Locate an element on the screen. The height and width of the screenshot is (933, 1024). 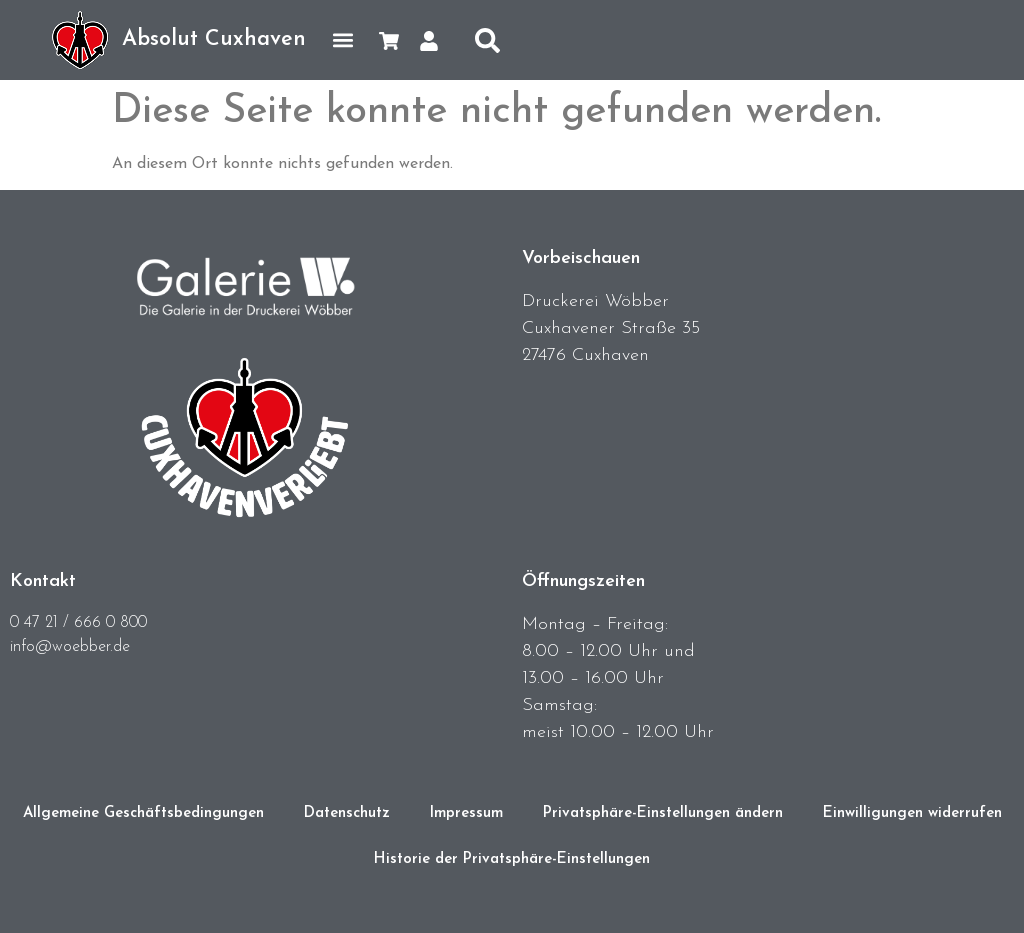
Einwilligungen widerrufen [button] is located at coordinates (912, 813).